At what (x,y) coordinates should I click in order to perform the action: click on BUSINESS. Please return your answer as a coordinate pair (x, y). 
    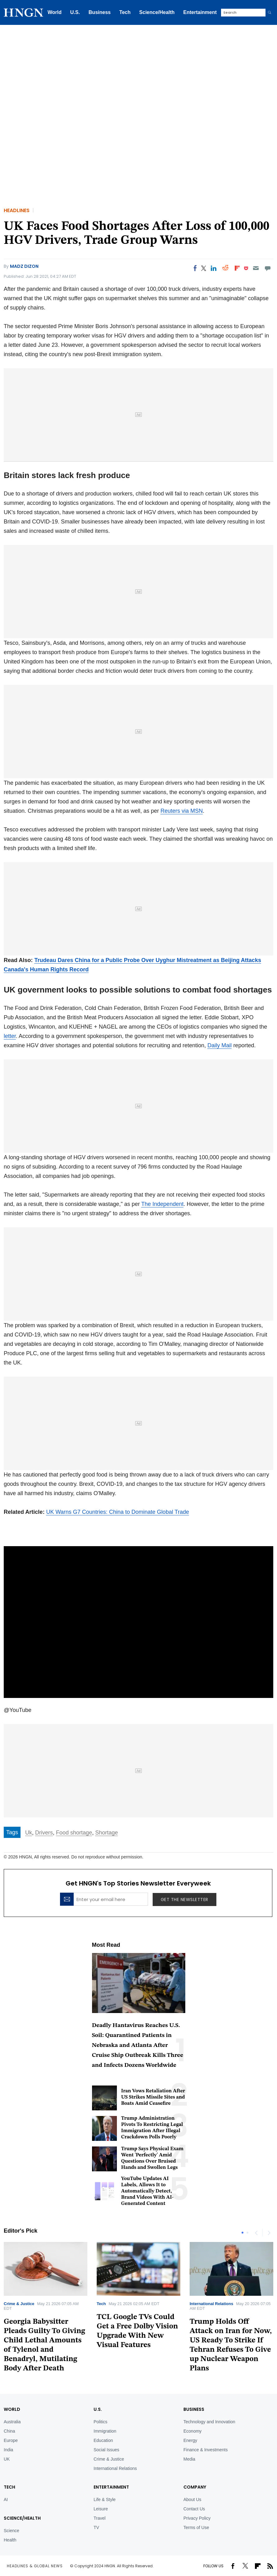
    Looking at the image, I should click on (193, 2409).